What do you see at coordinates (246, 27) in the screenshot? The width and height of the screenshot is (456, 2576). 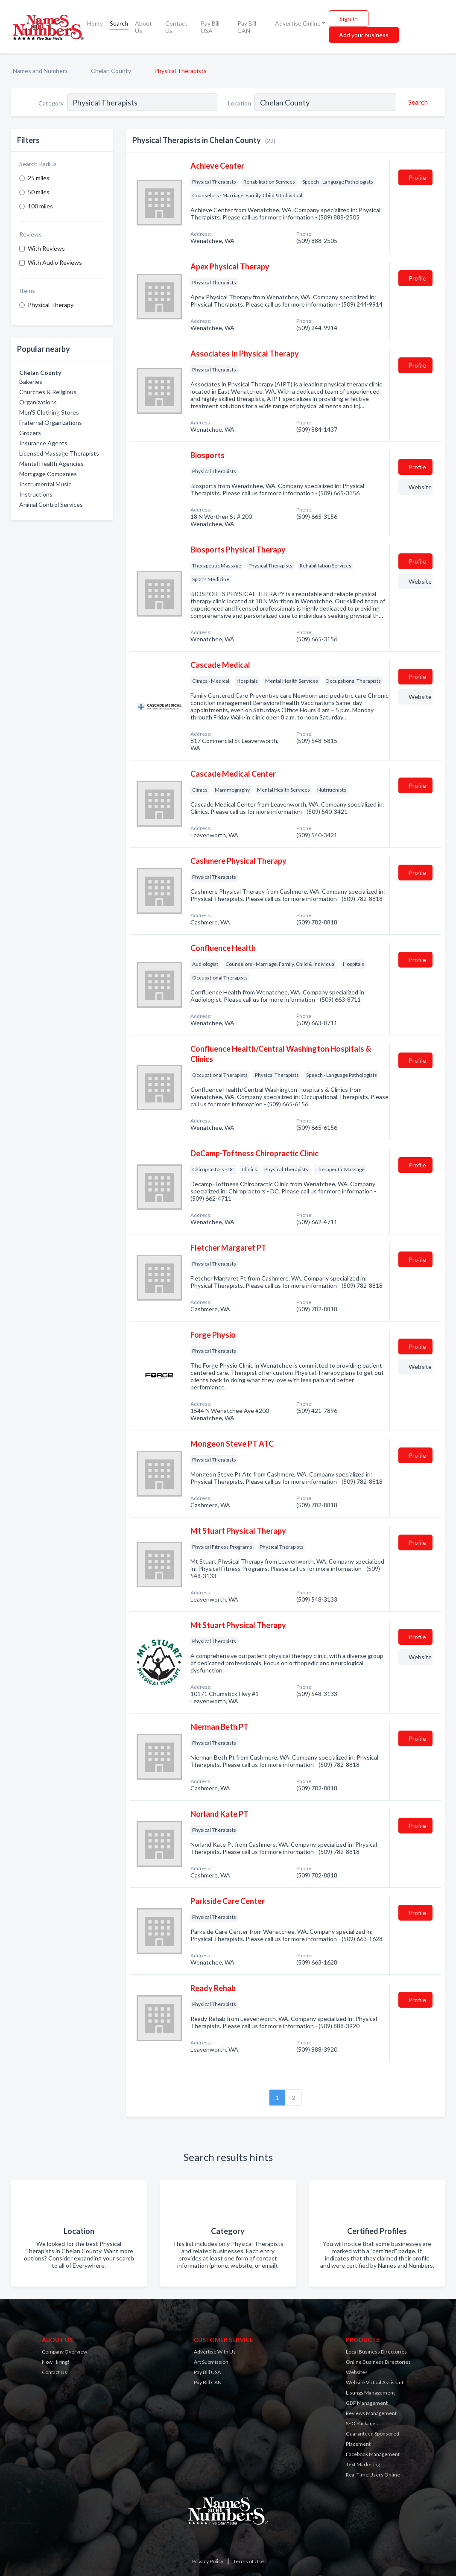 I see `Pay Bill CAN` at bounding box center [246, 27].